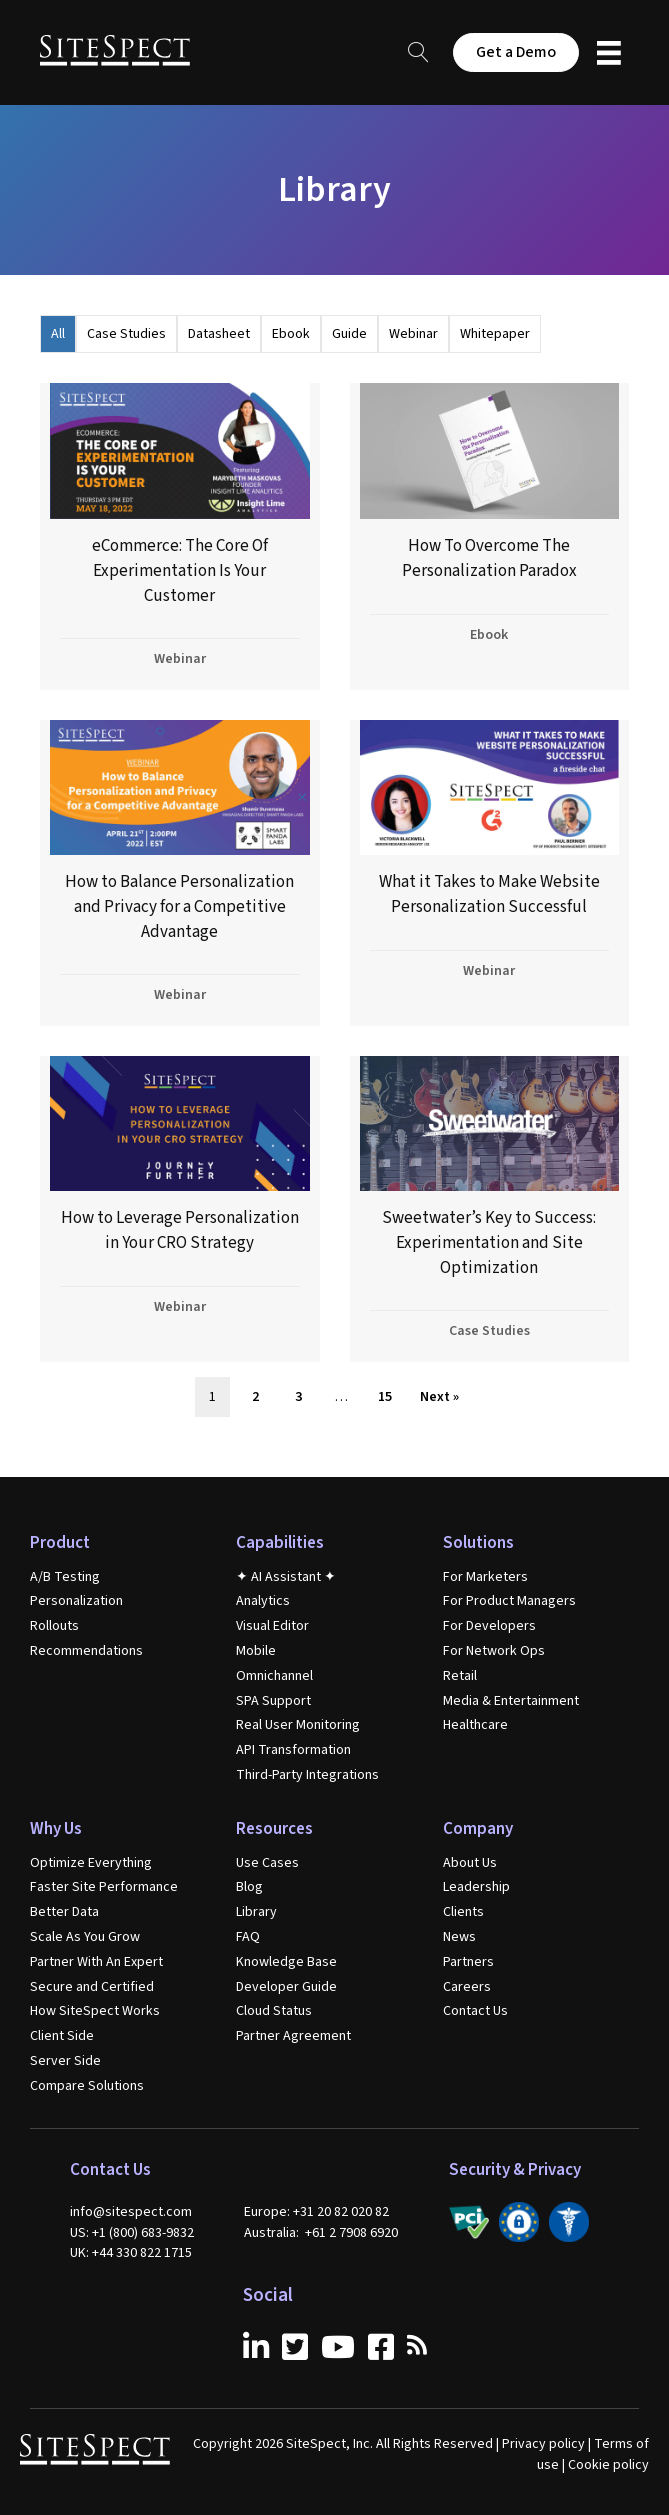  Describe the element at coordinates (267, 1863) in the screenshot. I see `Use Cases [menuitem]` at that location.